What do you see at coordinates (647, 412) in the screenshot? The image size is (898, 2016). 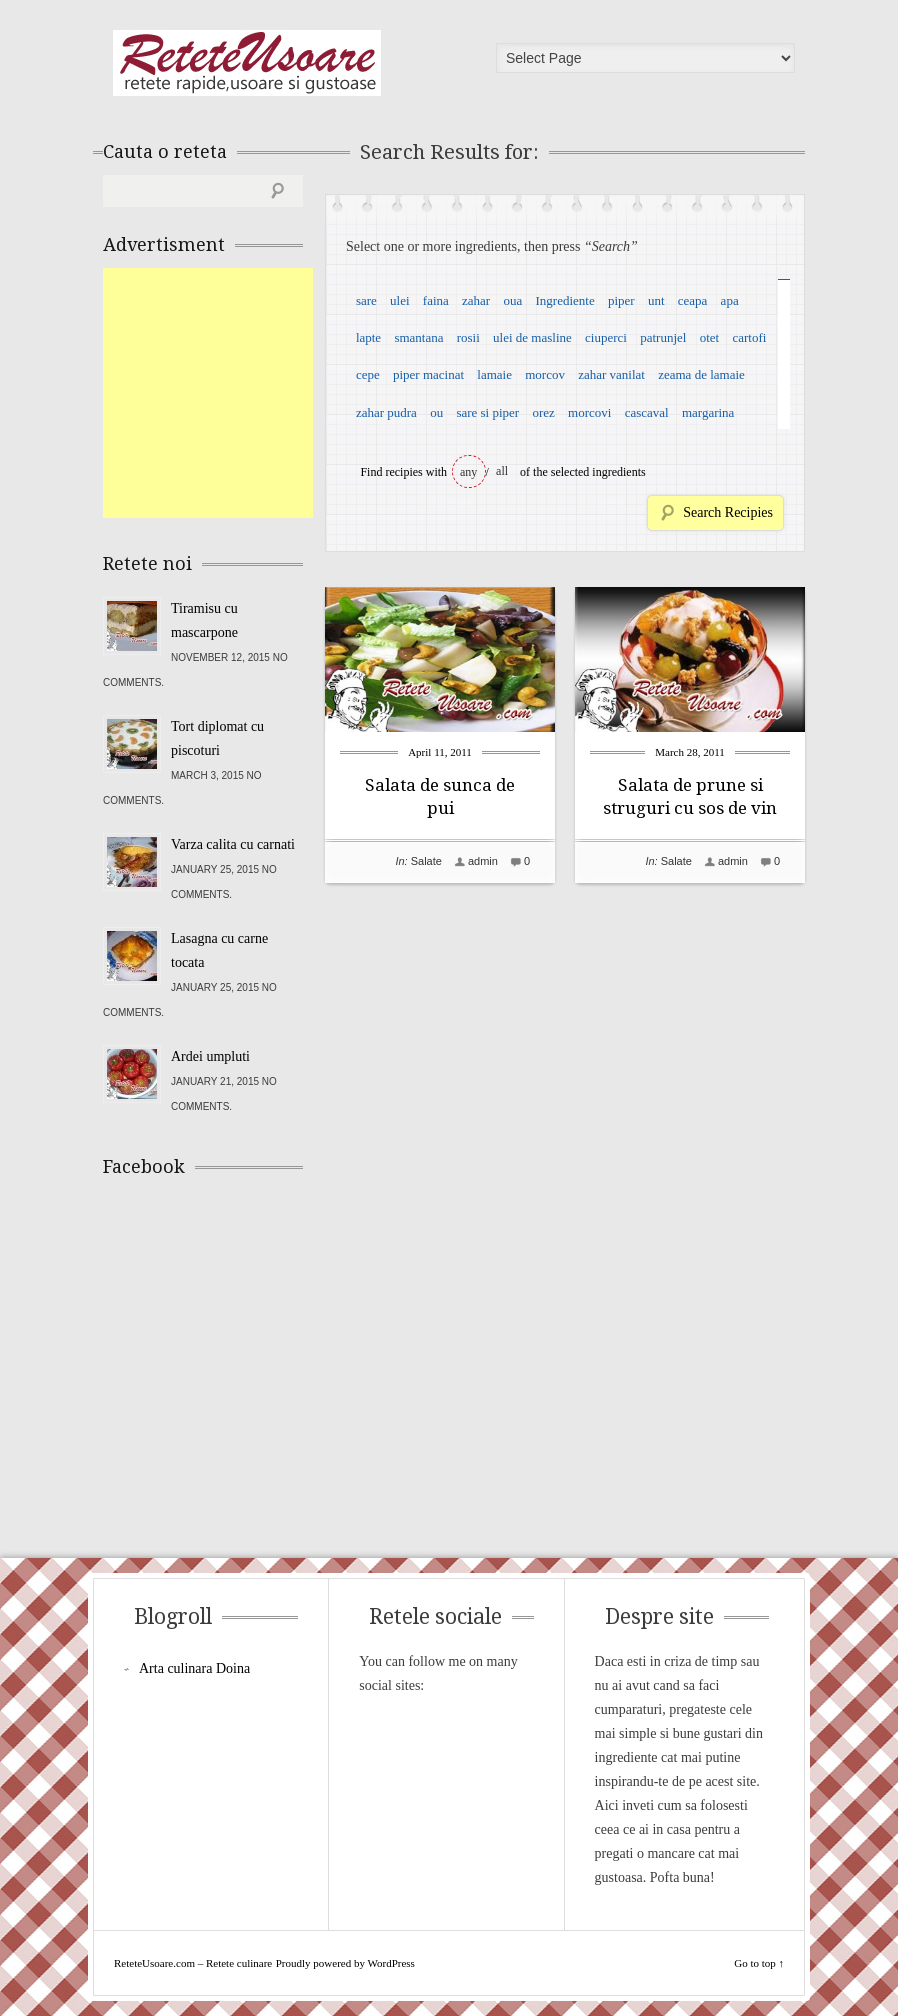 I see `cascaval` at bounding box center [647, 412].